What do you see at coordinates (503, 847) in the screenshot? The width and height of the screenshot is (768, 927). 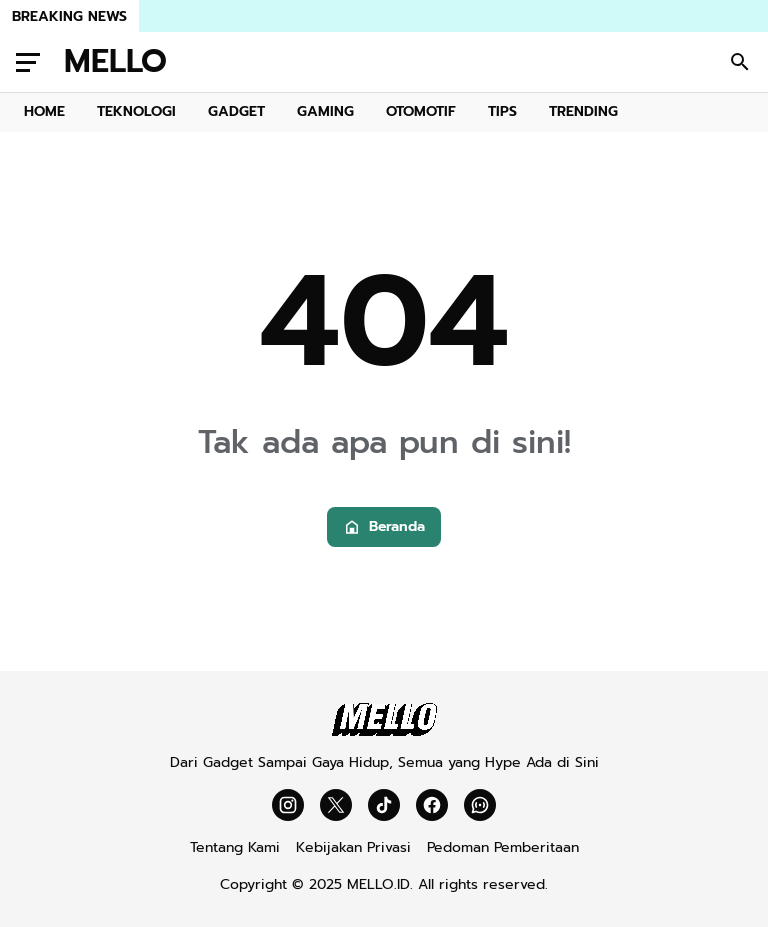 I see `Pedoman Pemberitaan` at bounding box center [503, 847].